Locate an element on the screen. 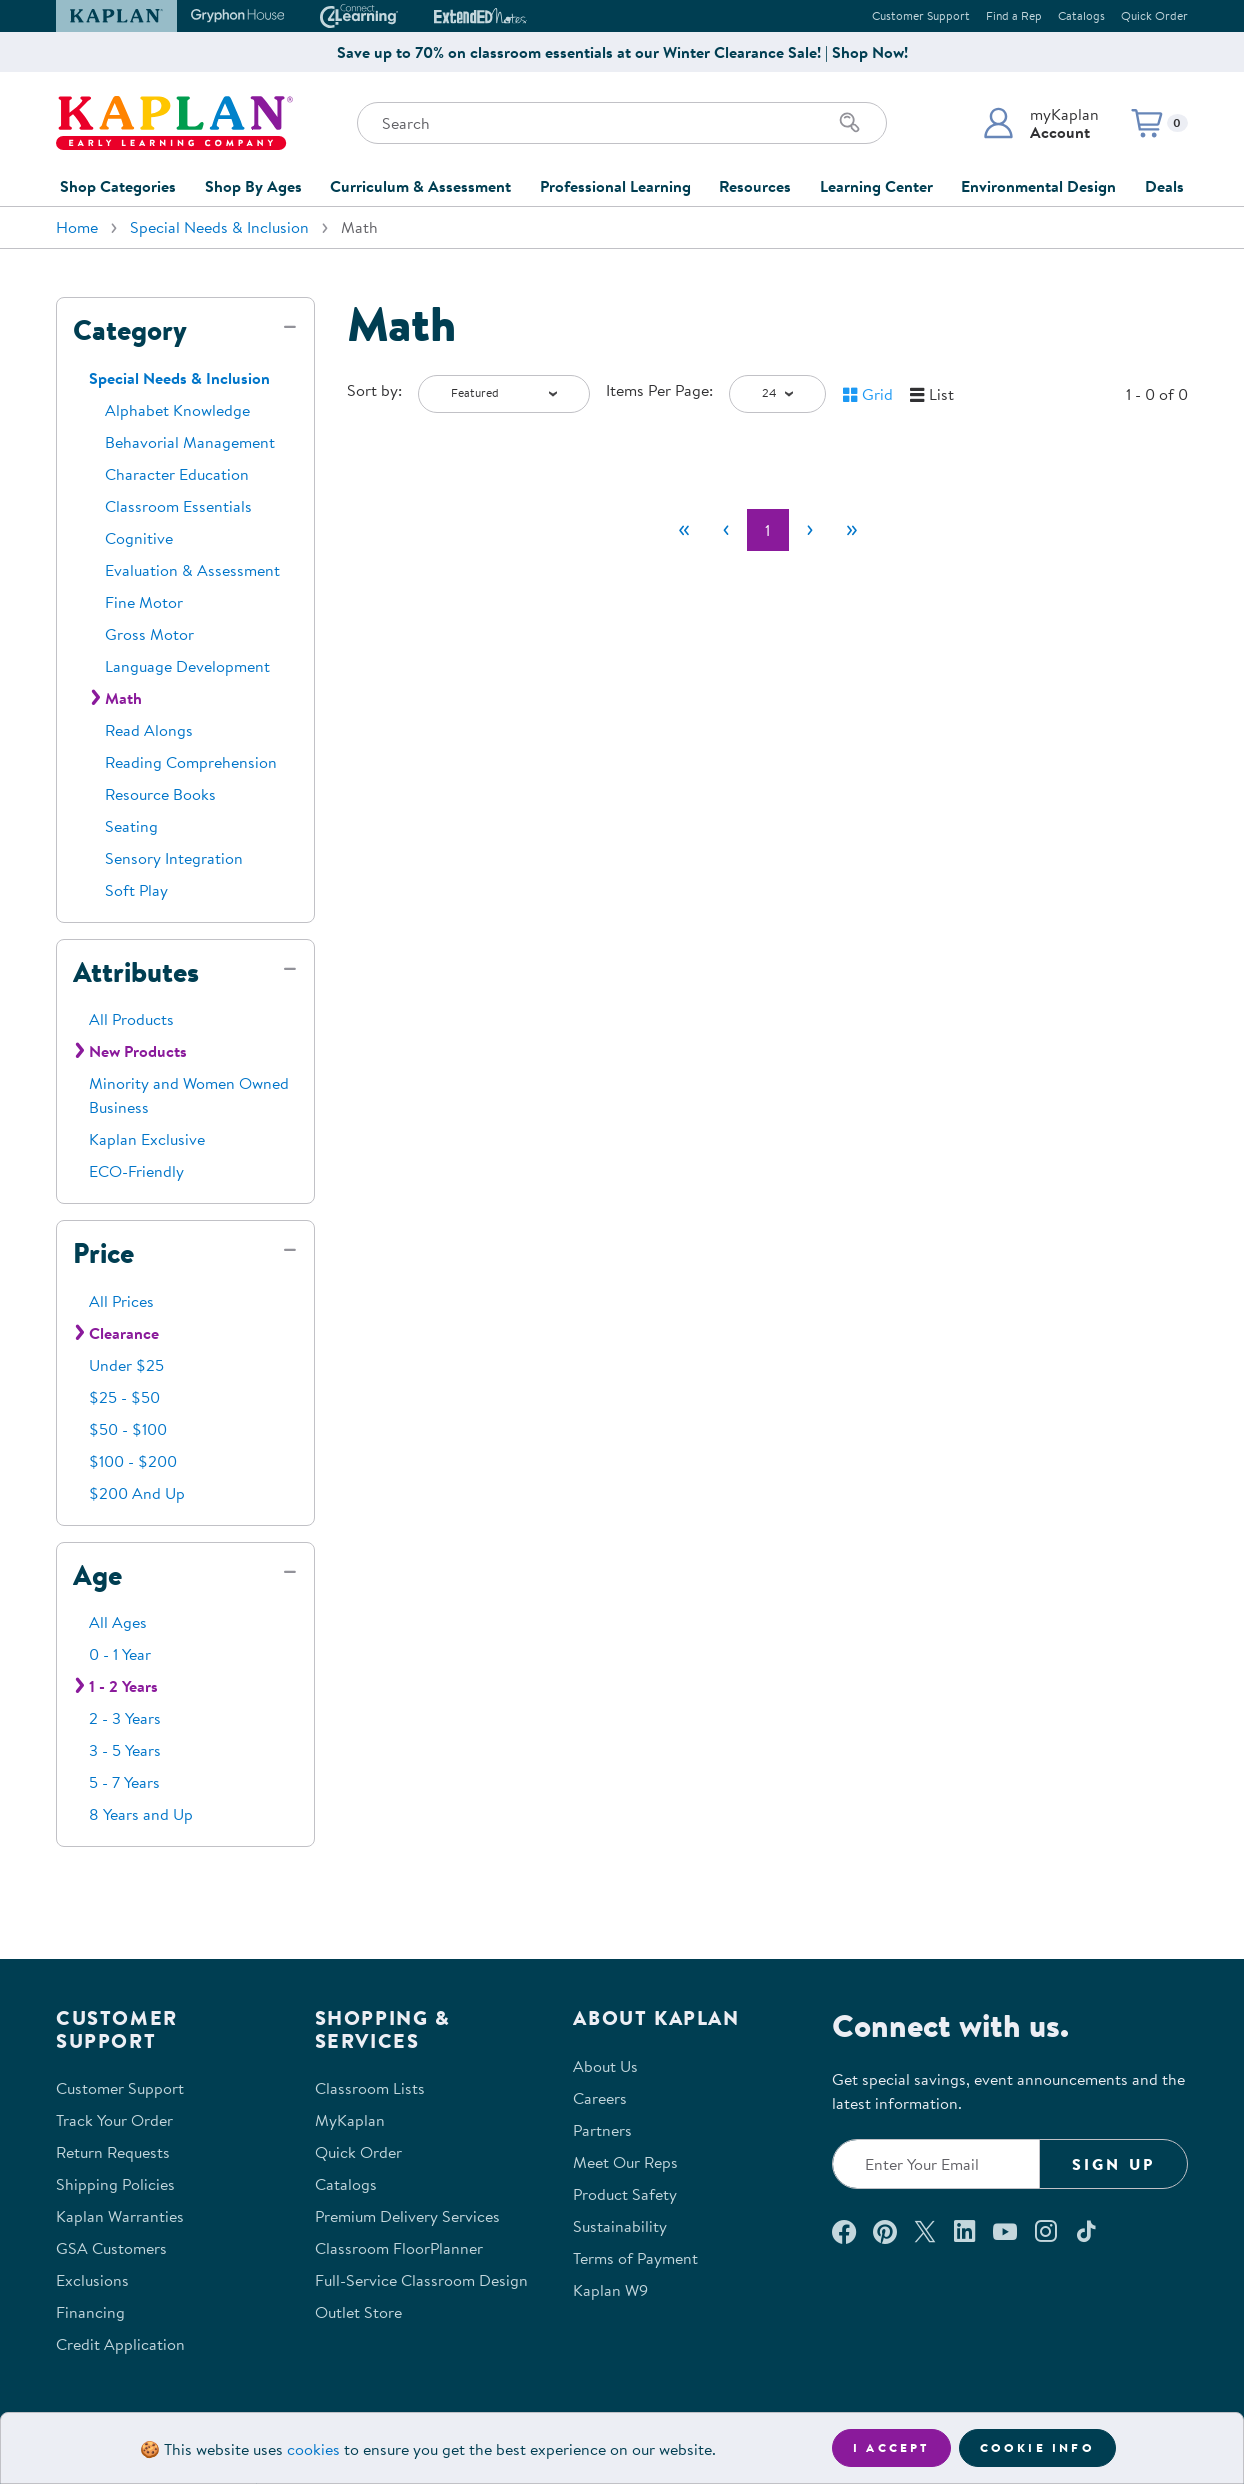  [Next] is located at coordinates (810, 530).